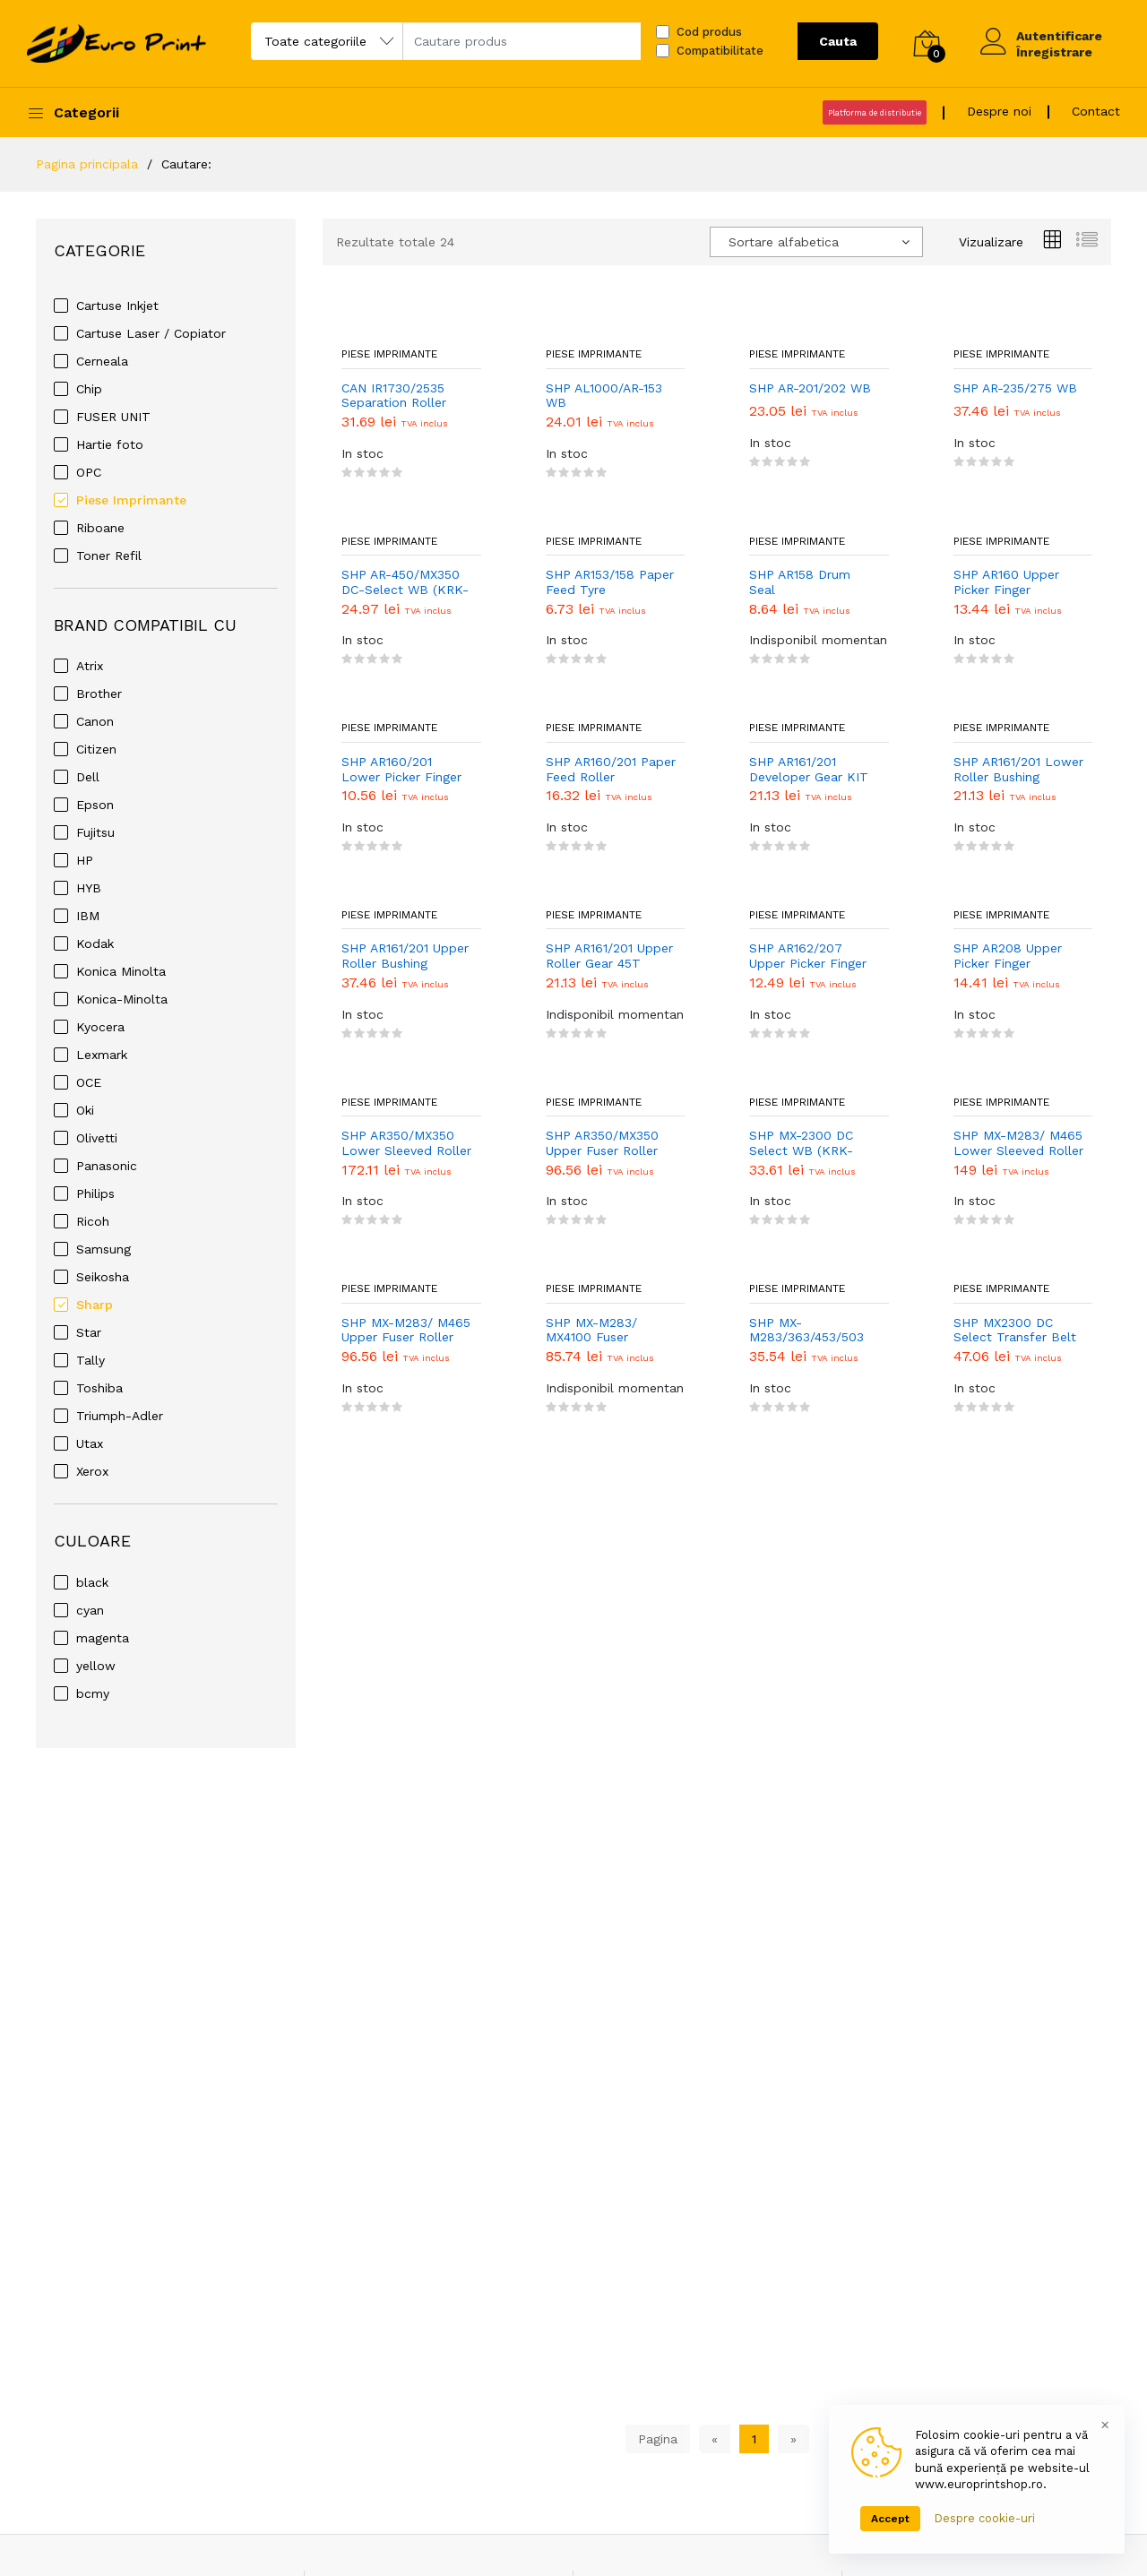 Image resolution: width=1147 pixels, height=2576 pixels. I want to click on SHP MX-M283/ M465 Lower Sleeved Roller, so click(1018, 1143).